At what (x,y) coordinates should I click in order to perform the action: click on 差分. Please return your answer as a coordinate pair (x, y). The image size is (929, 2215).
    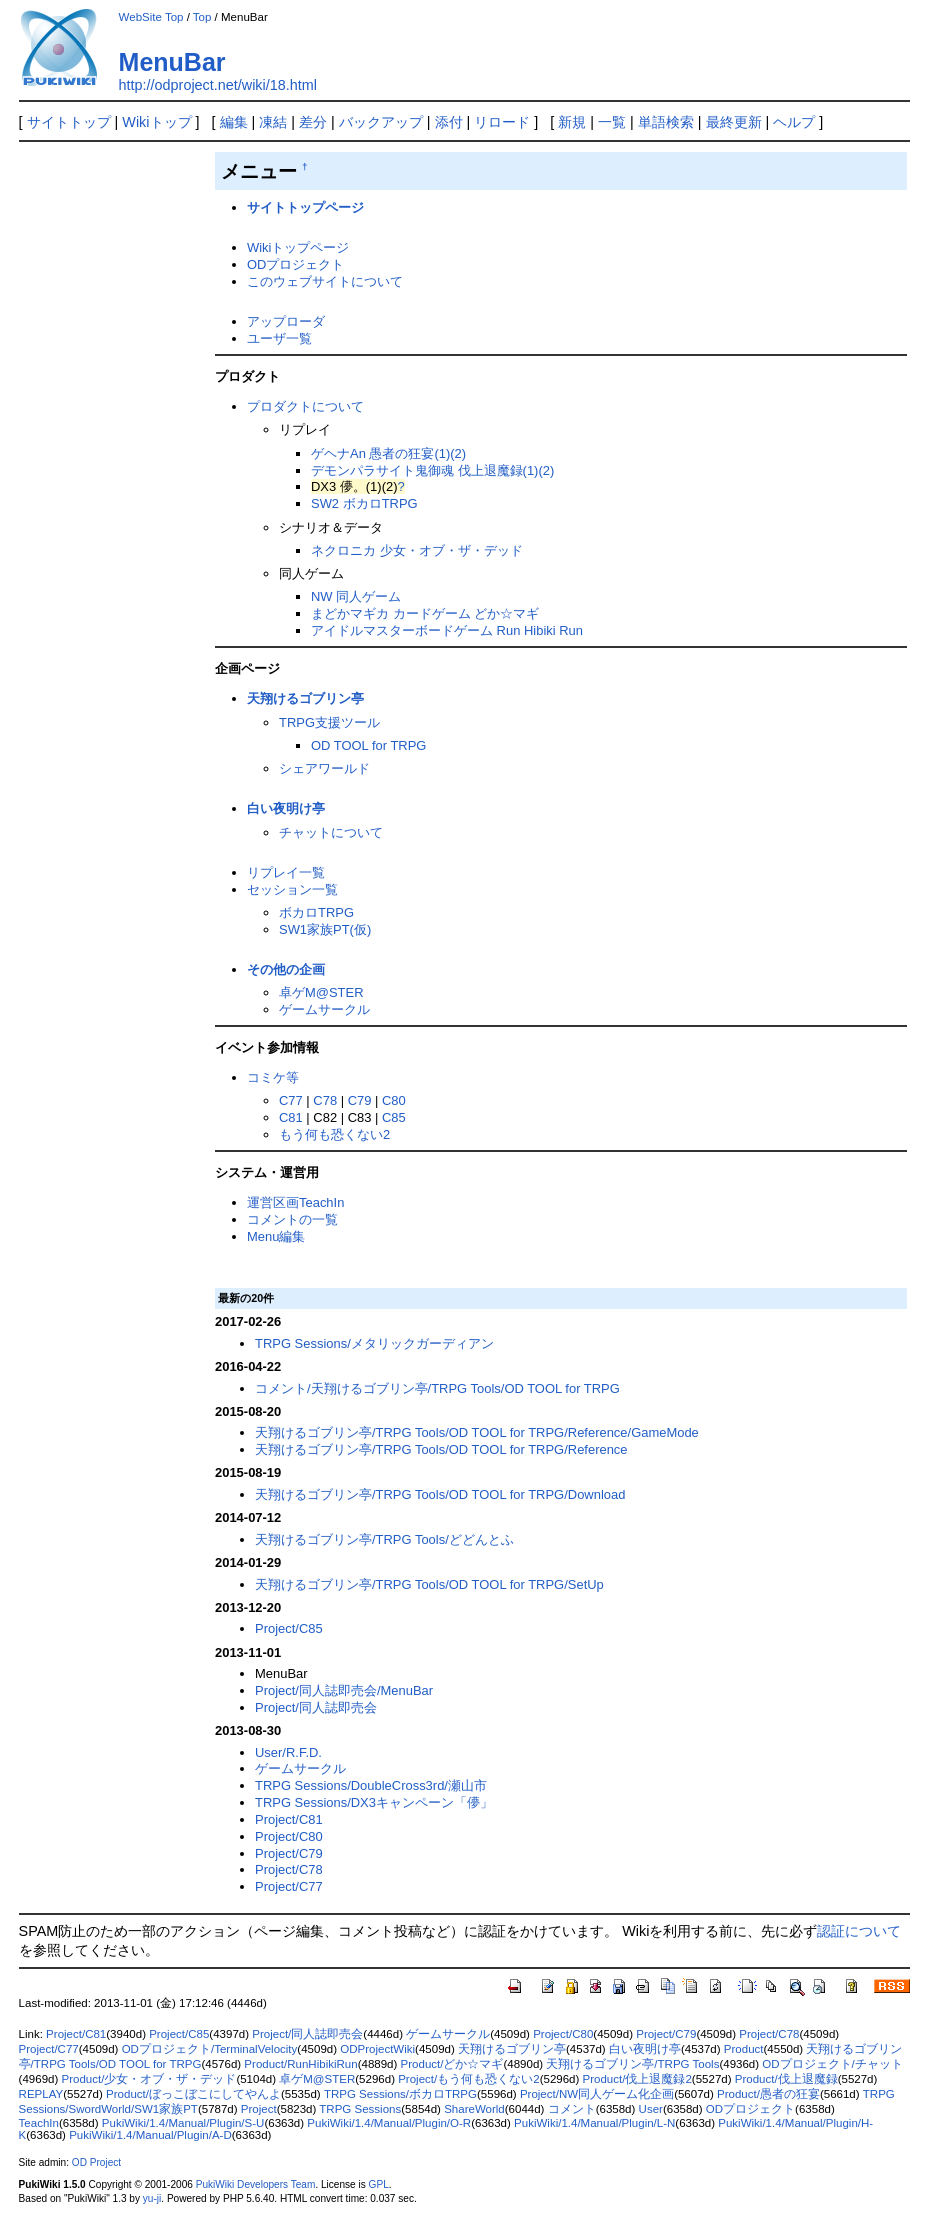
    Looking at the image, I should click on (313, 122).